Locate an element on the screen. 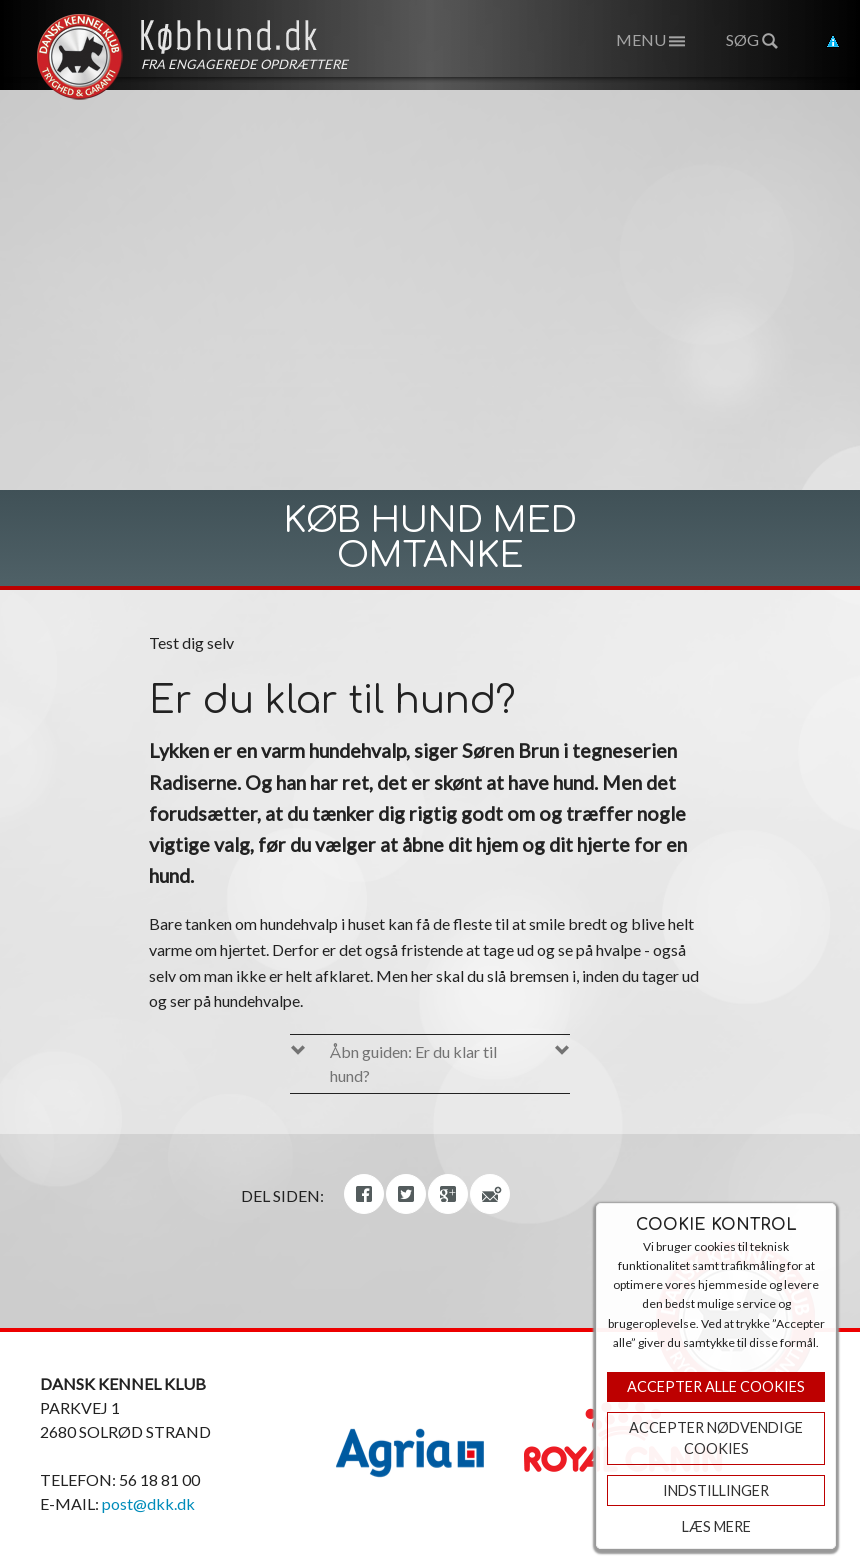  Læs mere is located at coordinates (716, 1526).